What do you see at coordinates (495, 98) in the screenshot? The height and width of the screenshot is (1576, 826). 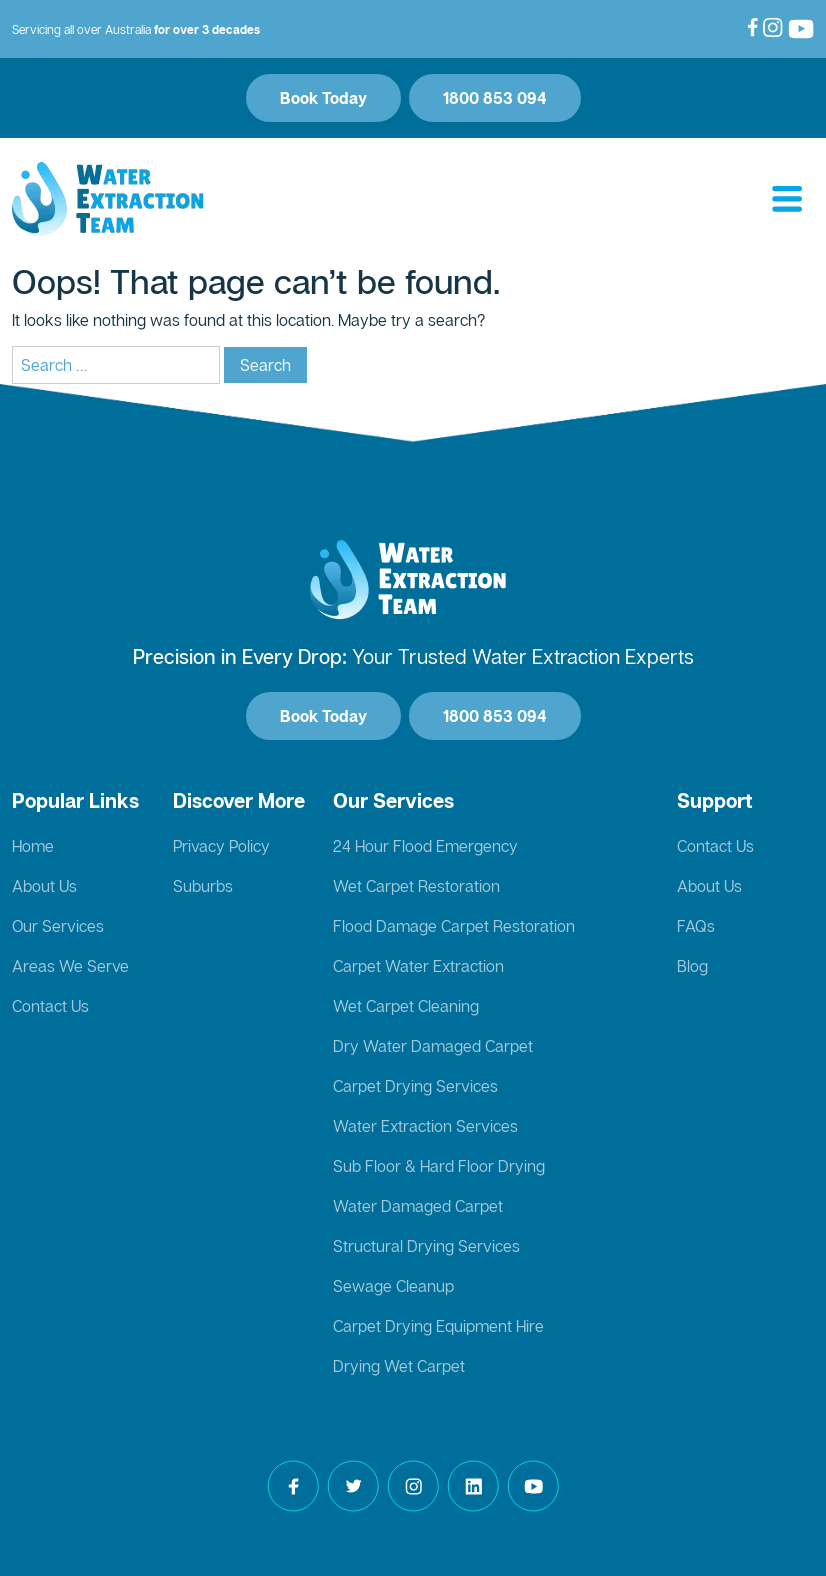 I see `1800 853 094` at bounding box center [495, 98].